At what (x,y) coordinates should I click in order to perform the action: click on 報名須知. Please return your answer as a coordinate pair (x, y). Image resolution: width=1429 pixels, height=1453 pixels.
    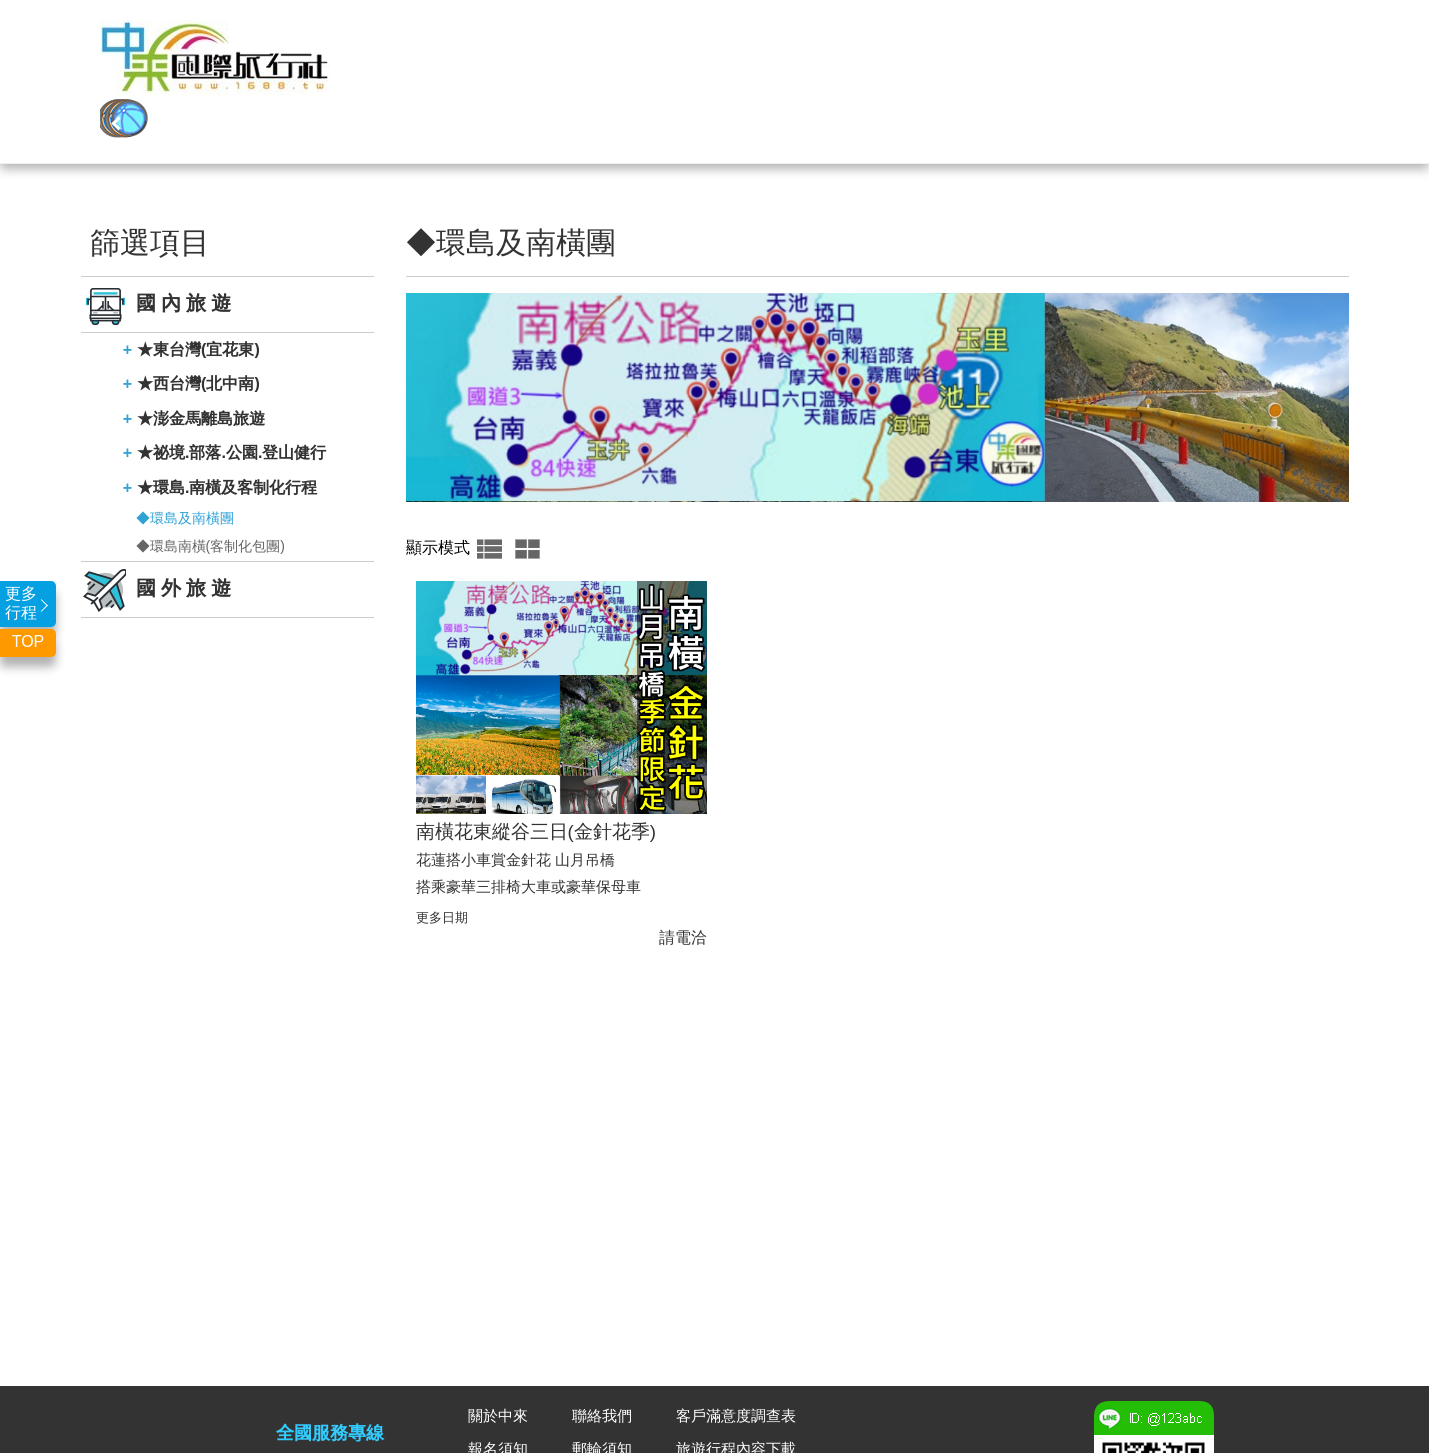
    Looking at the image, I should click on (500, 1387).